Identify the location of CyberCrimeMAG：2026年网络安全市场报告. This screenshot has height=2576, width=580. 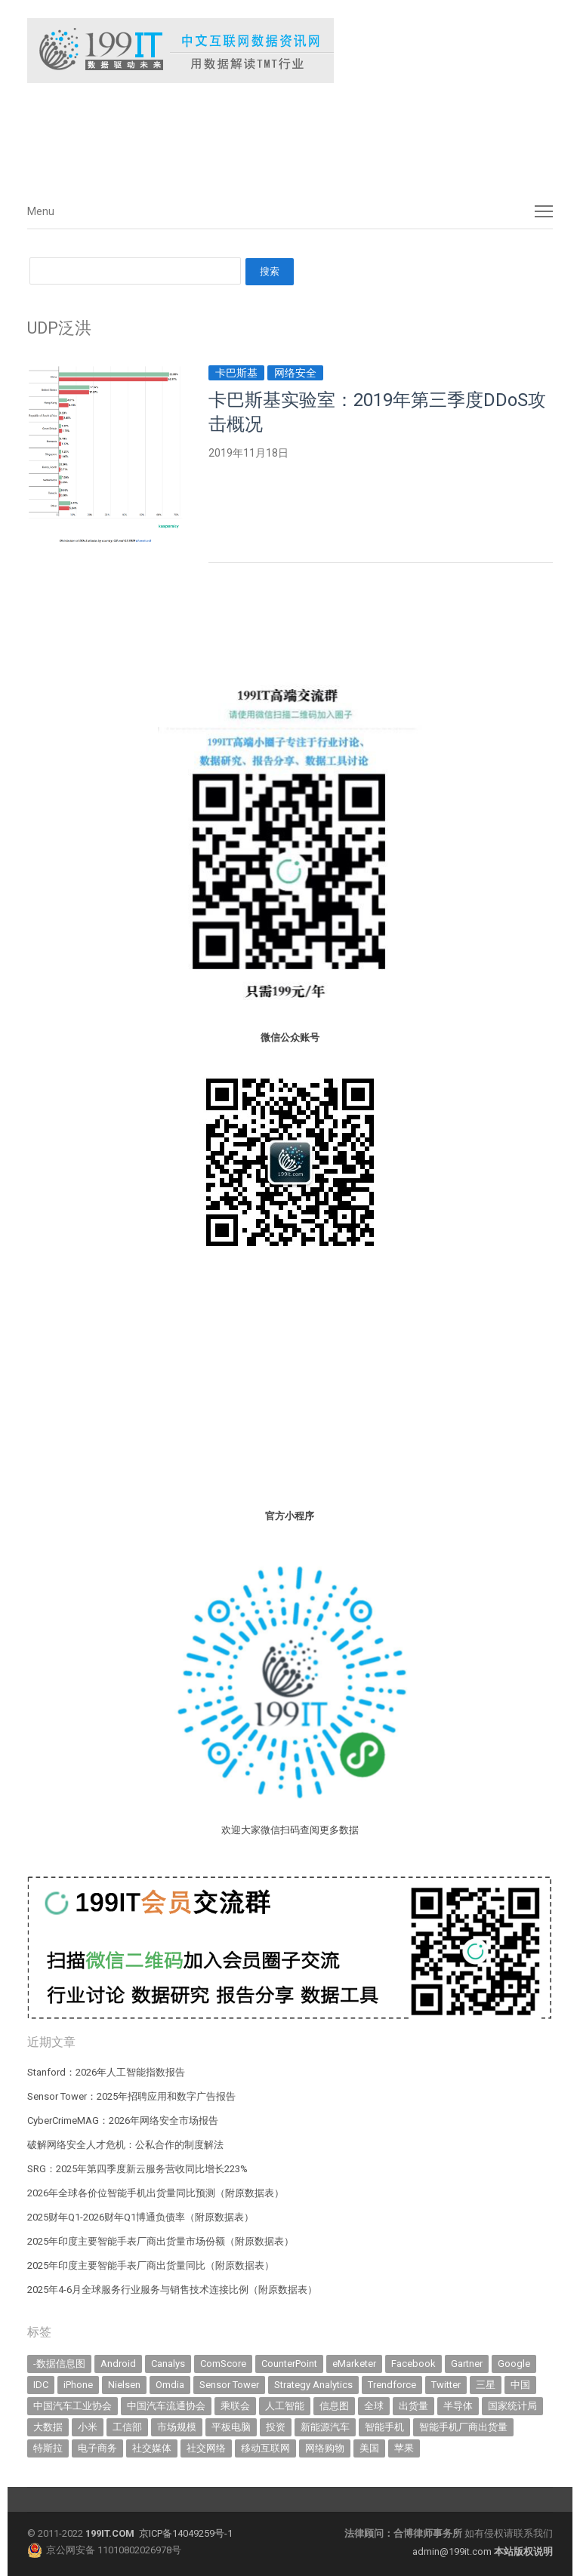
(122, 2120).